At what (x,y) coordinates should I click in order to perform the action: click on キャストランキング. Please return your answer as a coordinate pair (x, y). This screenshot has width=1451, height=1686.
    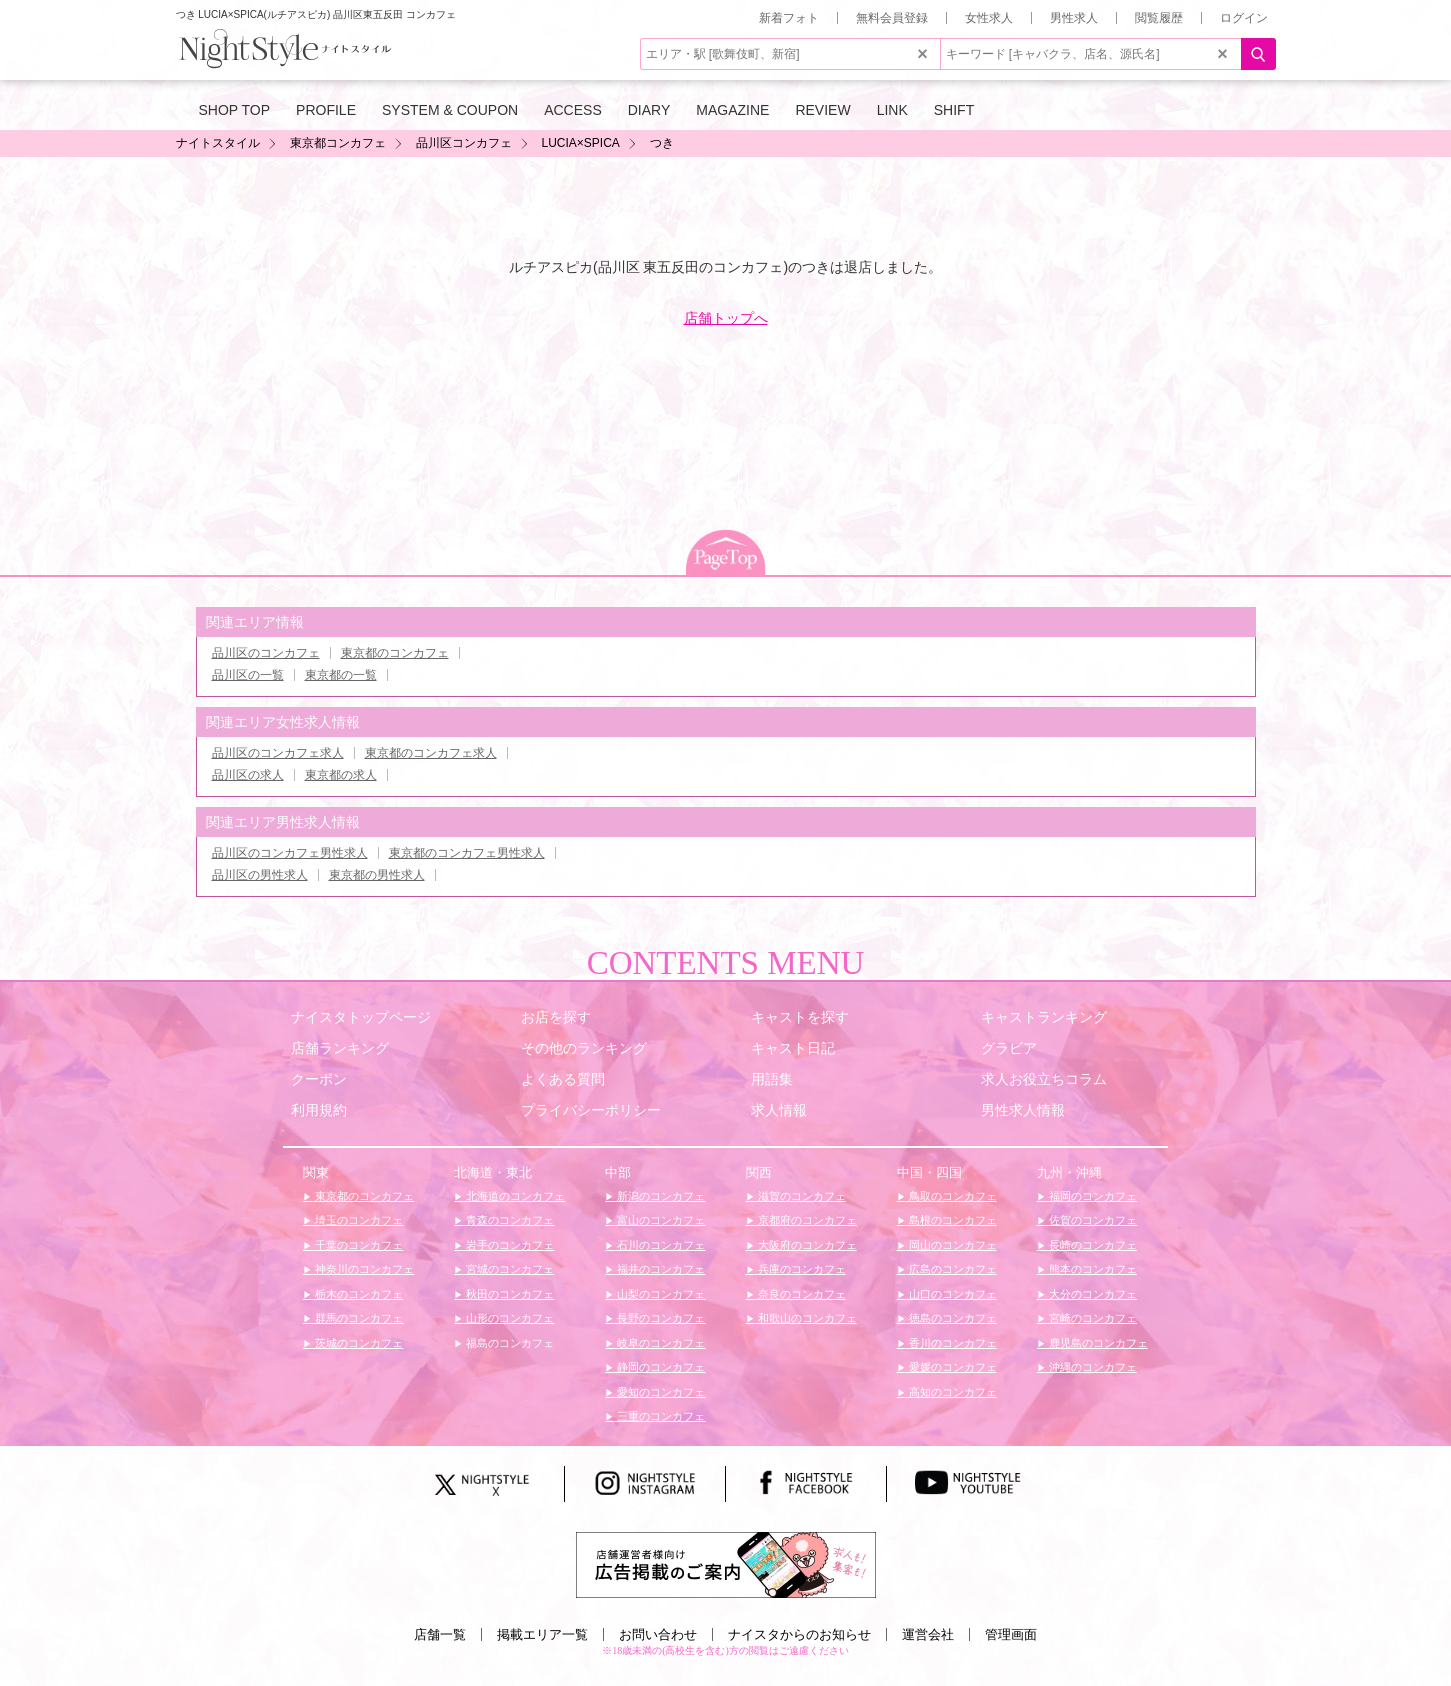
    Looking at the image, I should click on (1044, 1017).